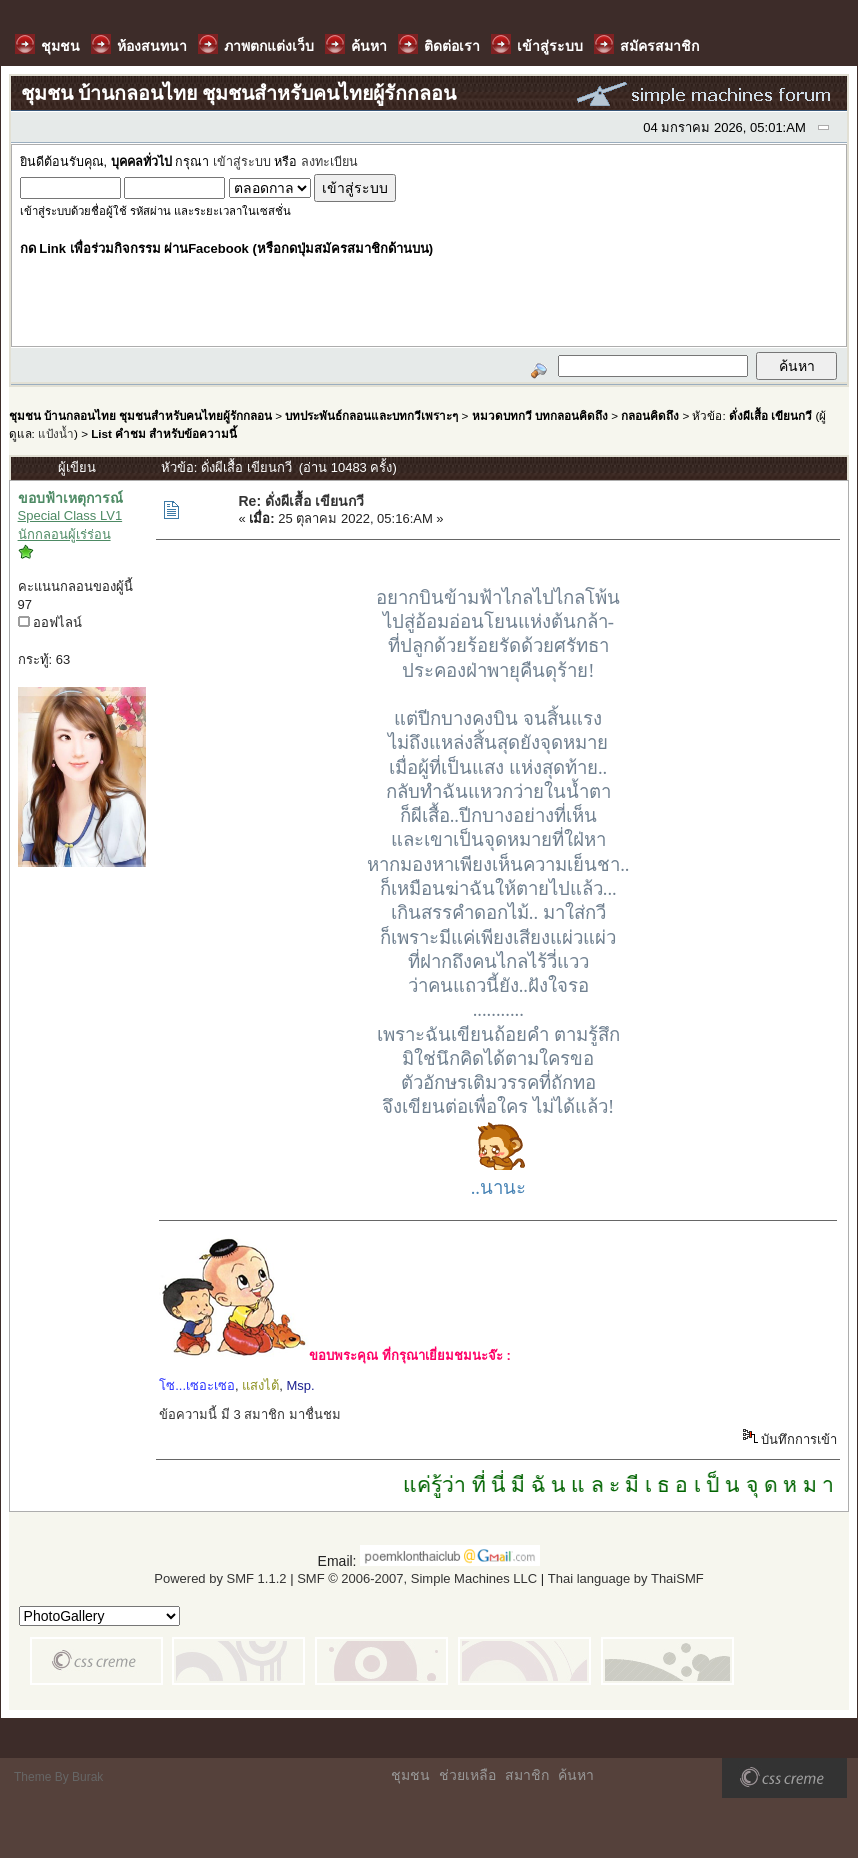  I want to click on แป้งน้ำ, so click(56, 433).